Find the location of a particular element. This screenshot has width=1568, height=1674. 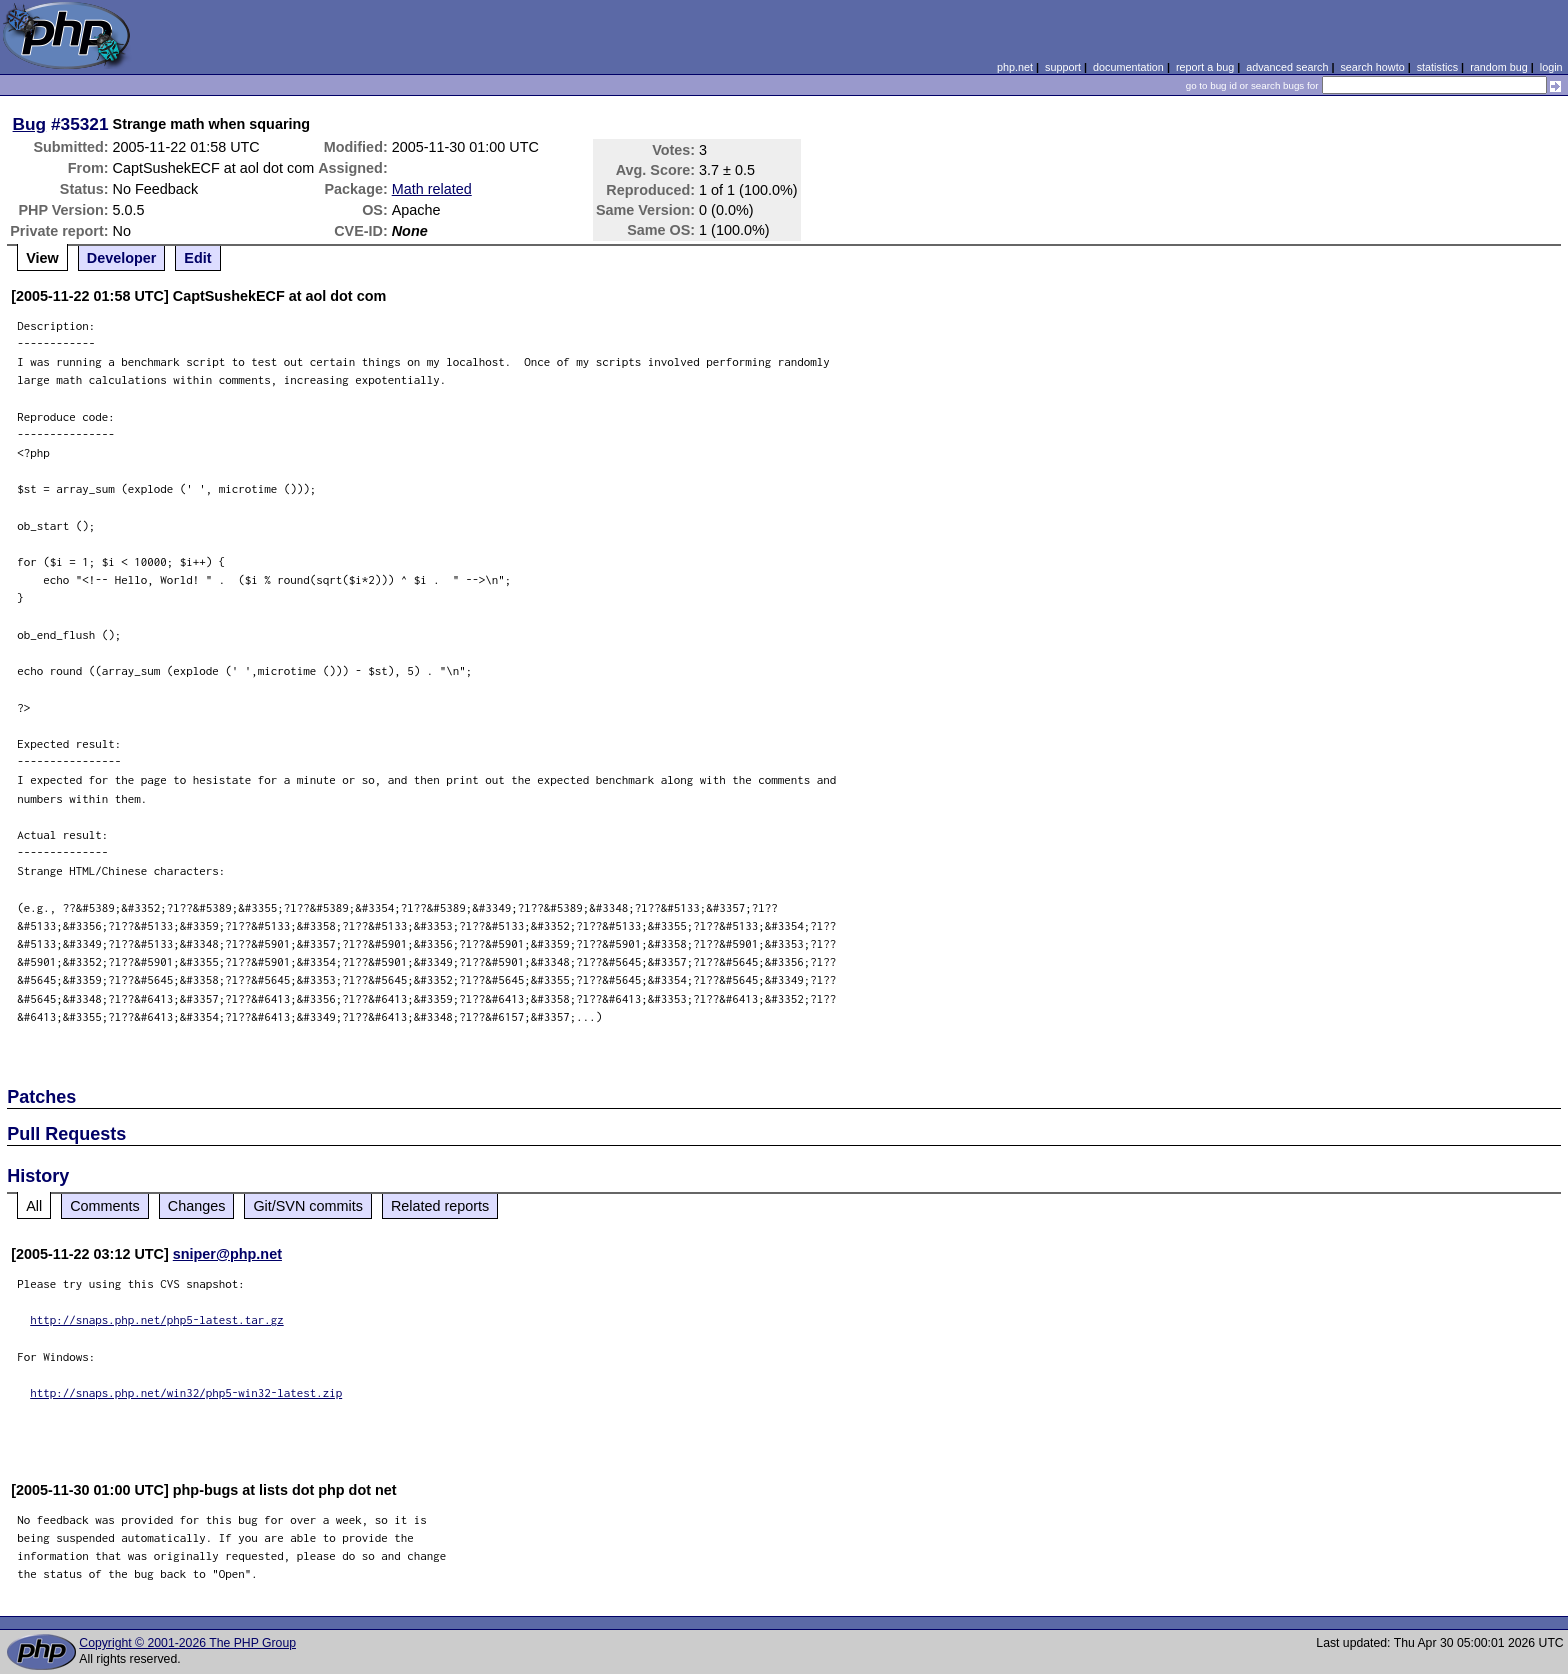

search howto is located at coordinates (1372, 67).